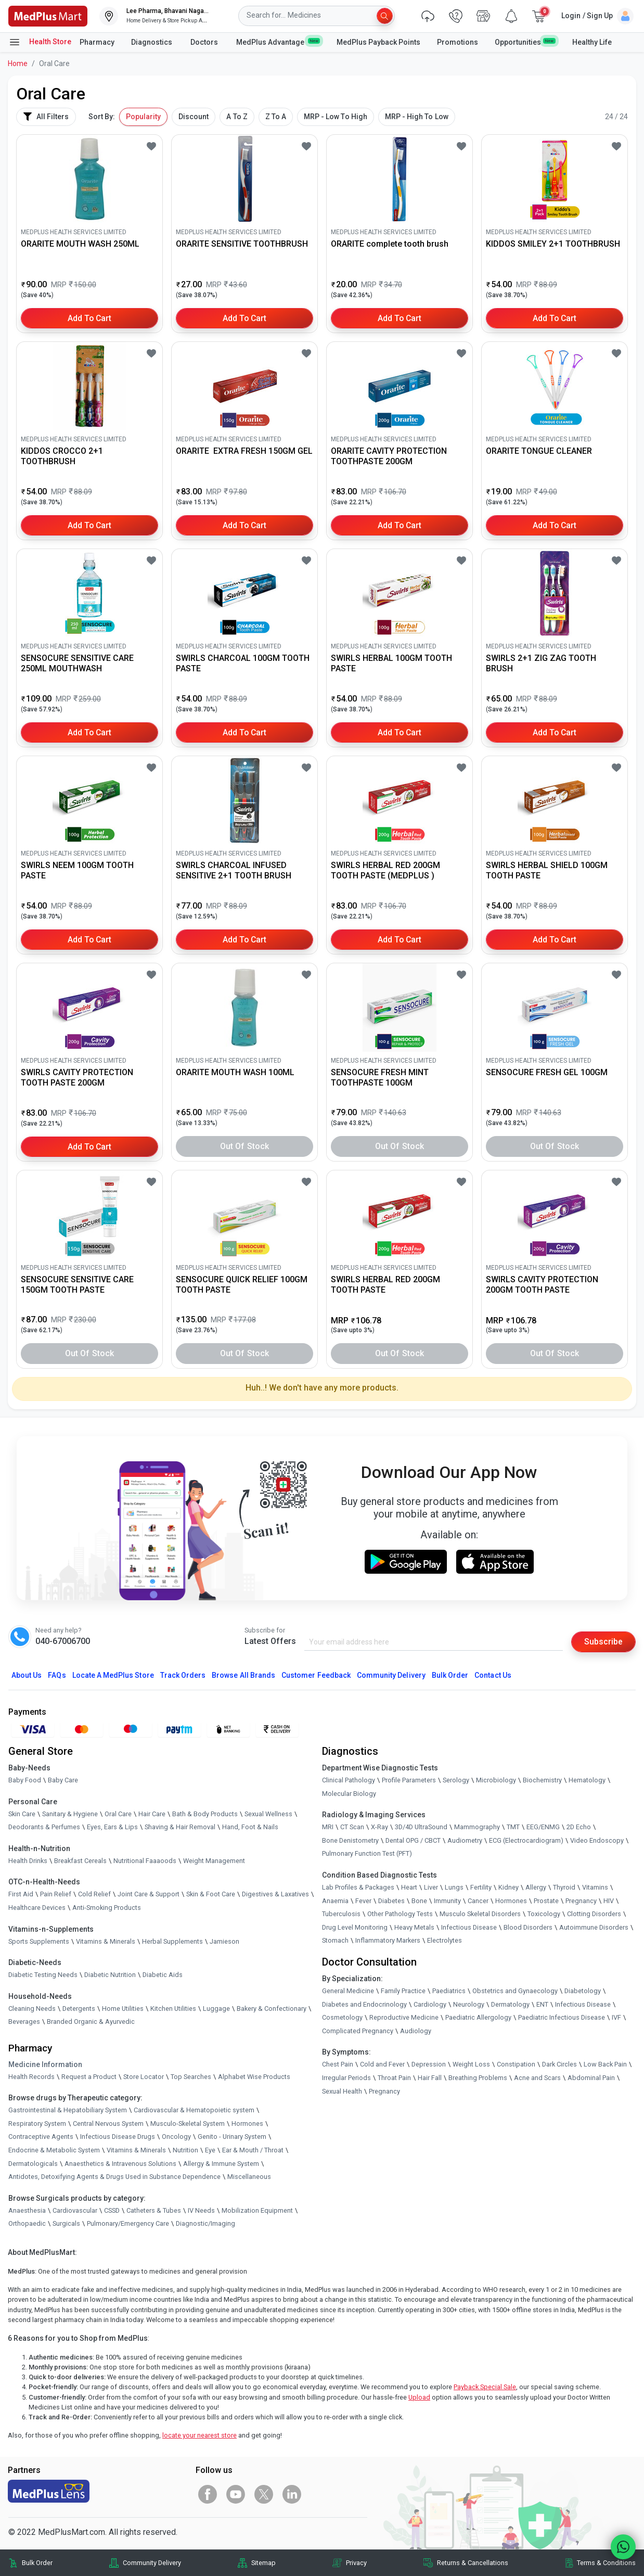 This screenshot has height=2576, width=644. I want to click on Sports Supplements [link], so click(38, 1941).